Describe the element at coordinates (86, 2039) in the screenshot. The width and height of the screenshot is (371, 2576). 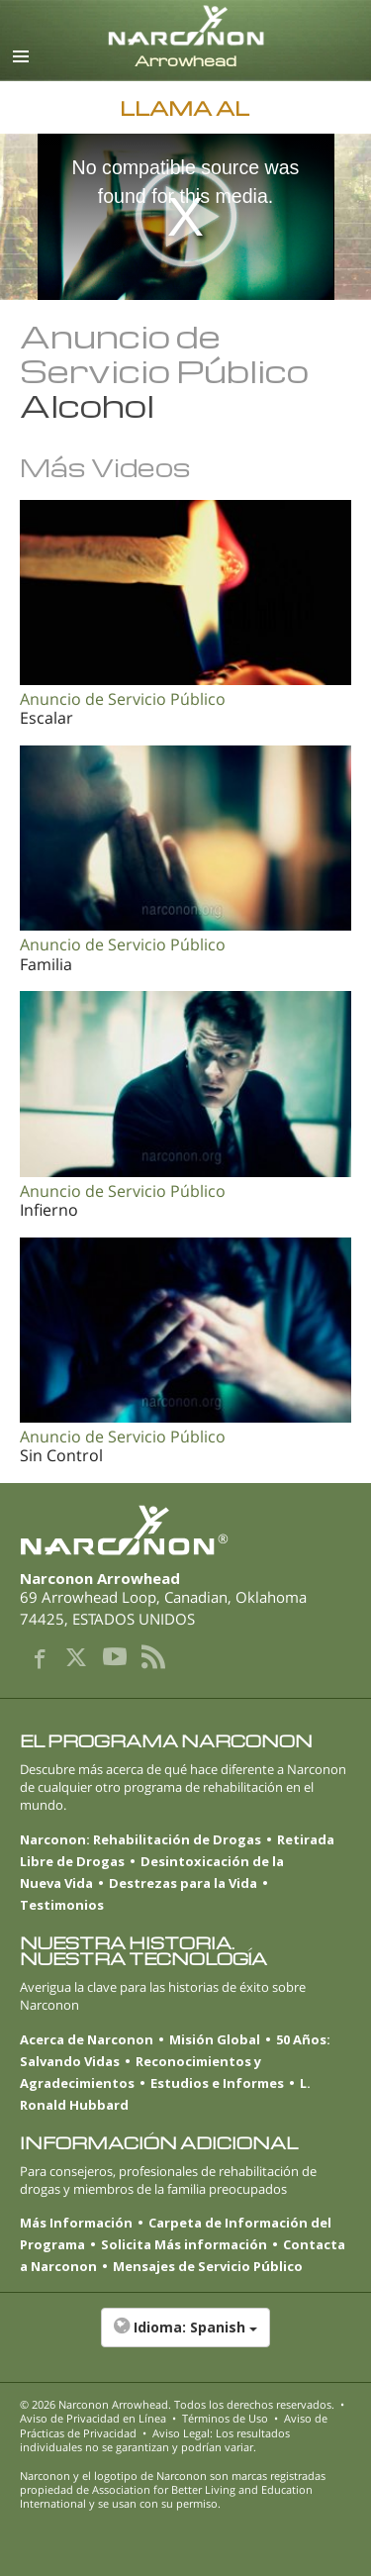
I see `Acerca de Narconon` at that location.